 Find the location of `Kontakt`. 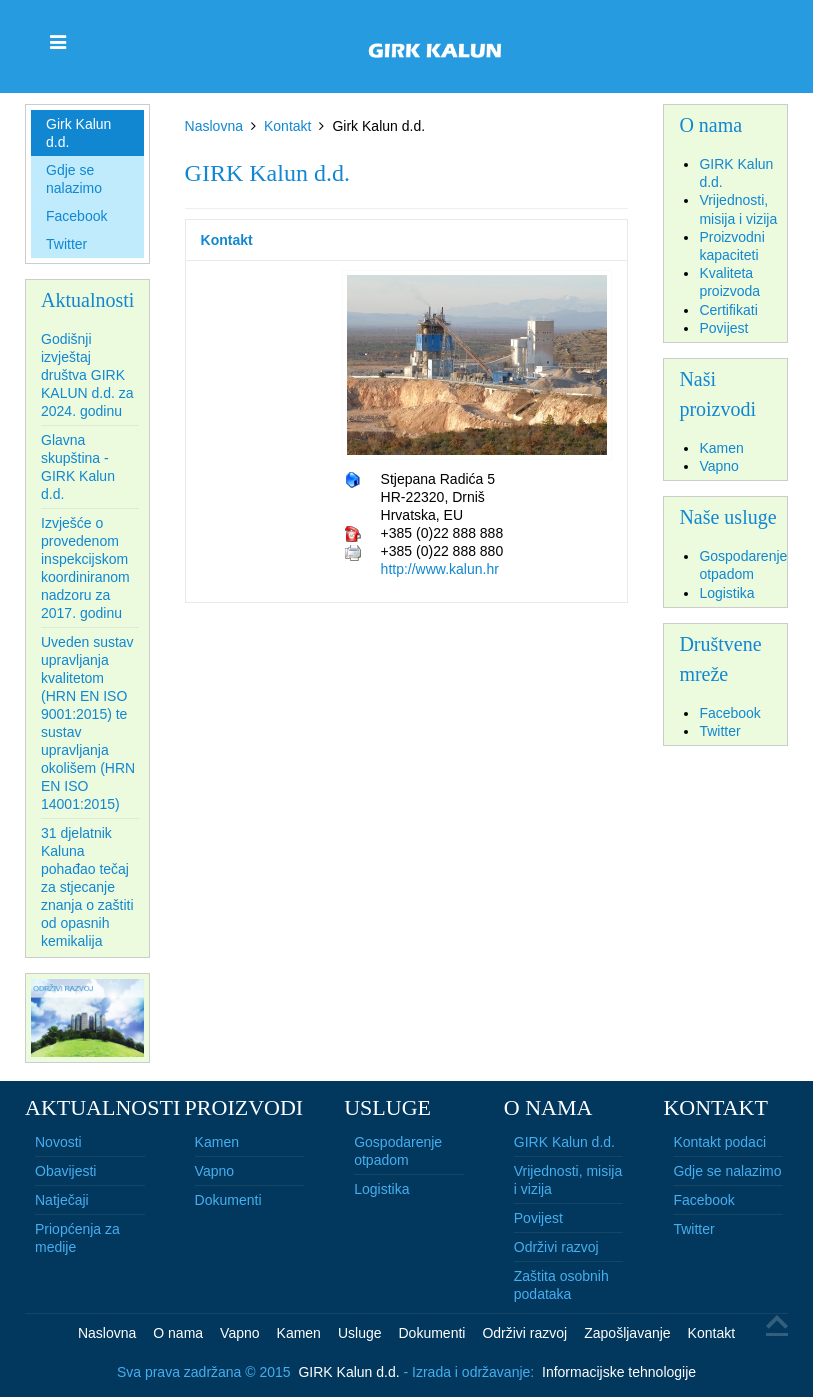

Kontakt is located at coordinates (287, 126).